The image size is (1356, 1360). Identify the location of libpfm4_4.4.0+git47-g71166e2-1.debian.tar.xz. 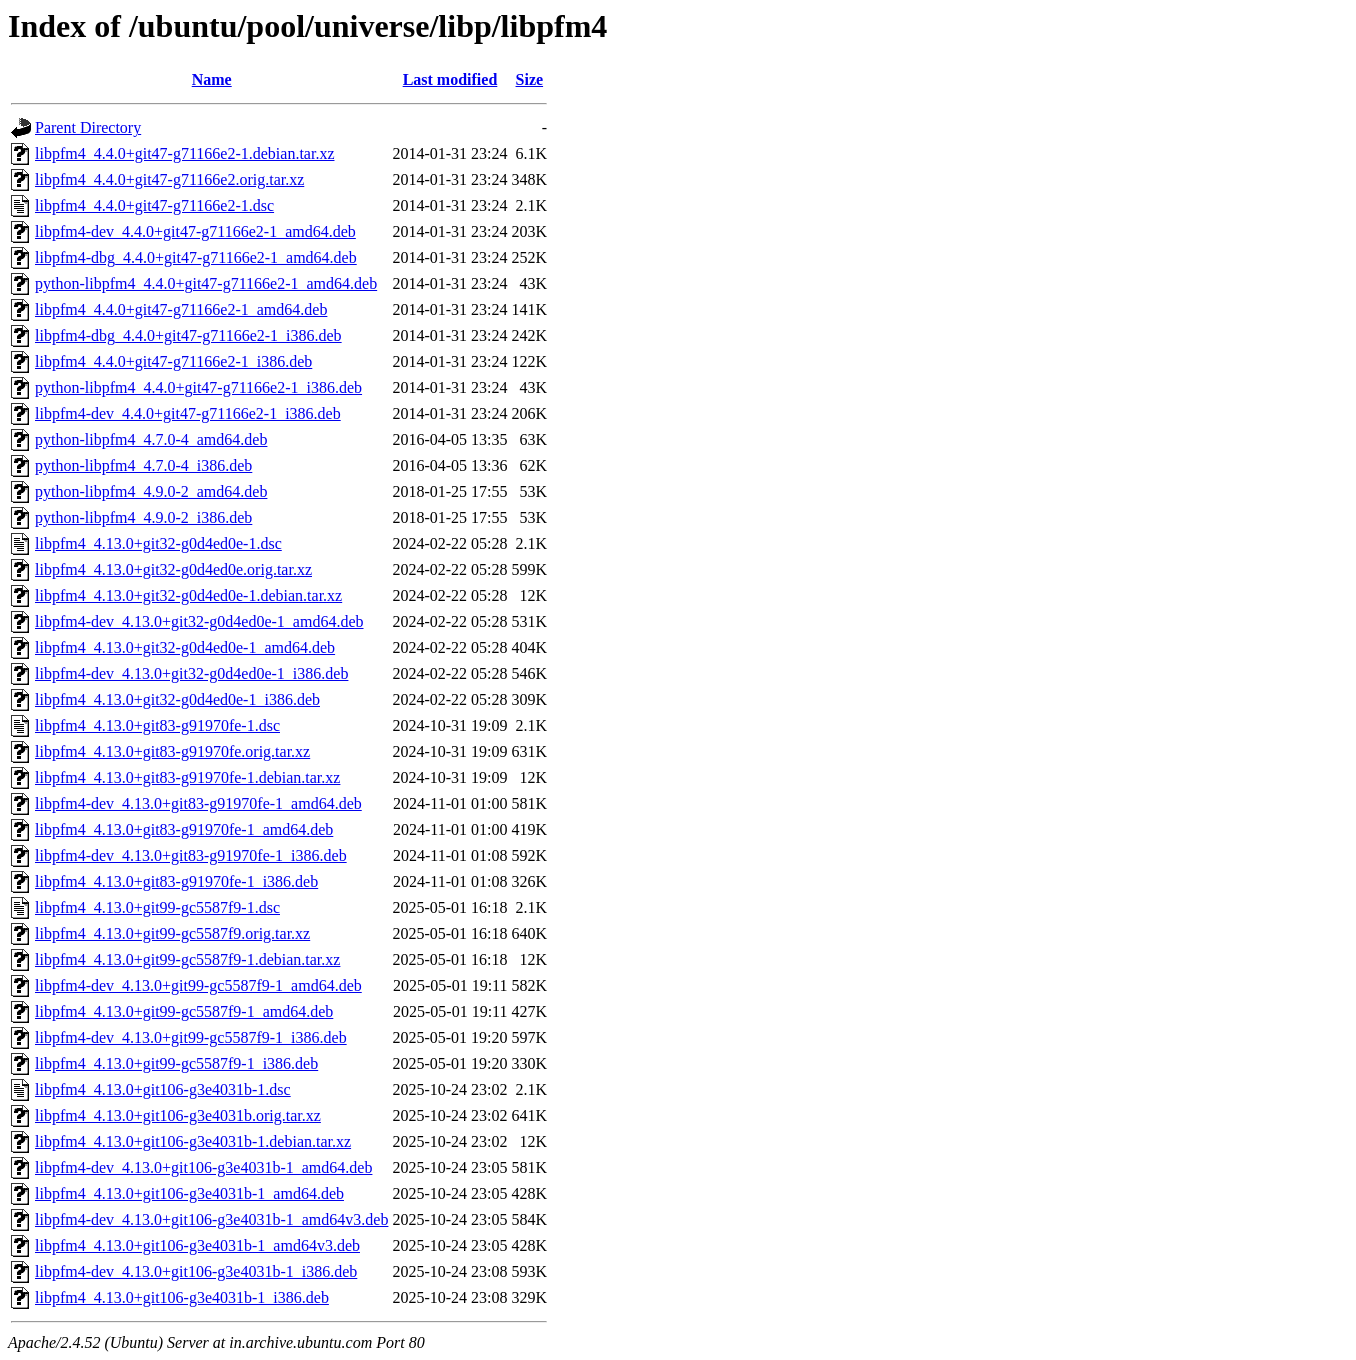
(184, 153).